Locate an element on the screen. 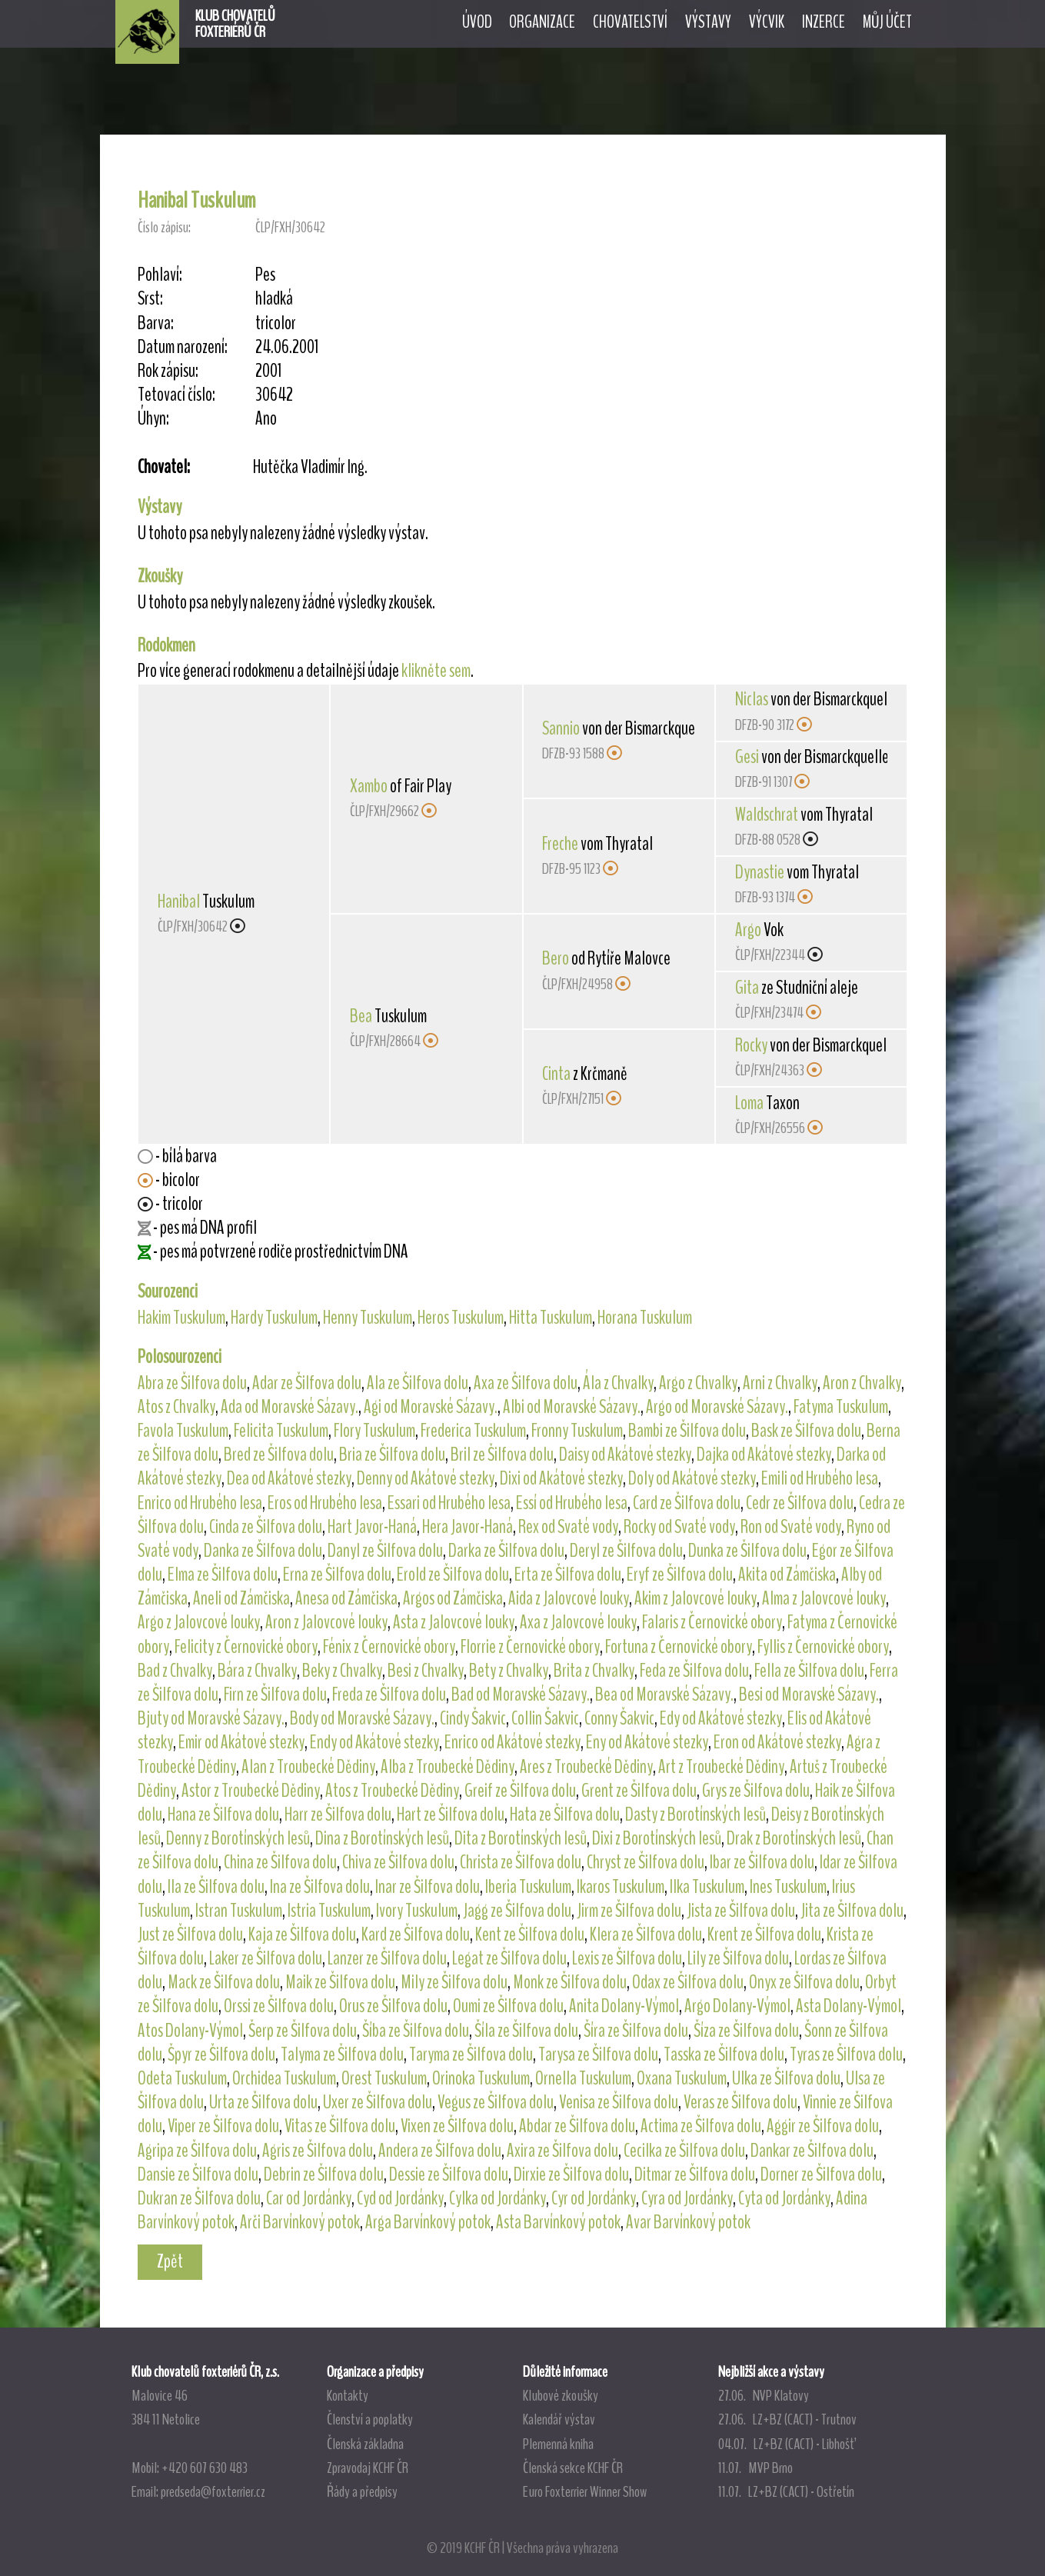 The image size is (1045, 2576). Danka ze Šilfova dolu is located at coordinates (263, 1551).